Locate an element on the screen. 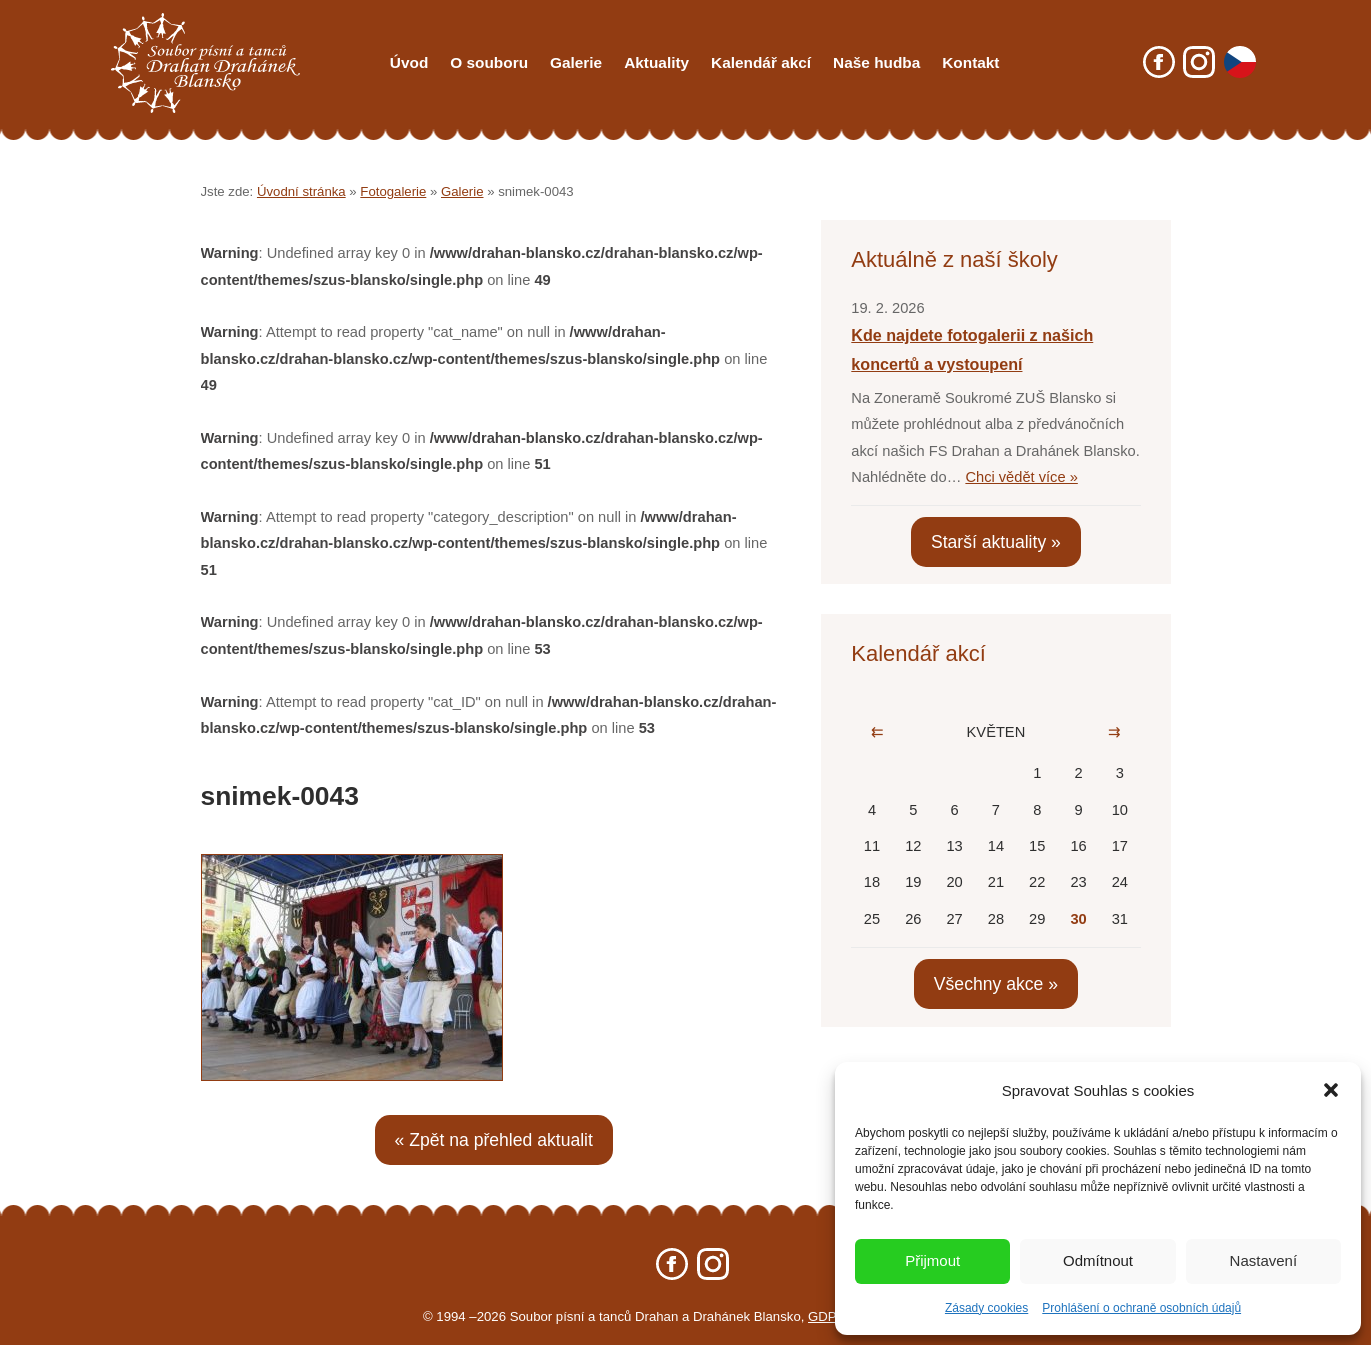  Zásady cookies is located at coordinates (986, 1308).